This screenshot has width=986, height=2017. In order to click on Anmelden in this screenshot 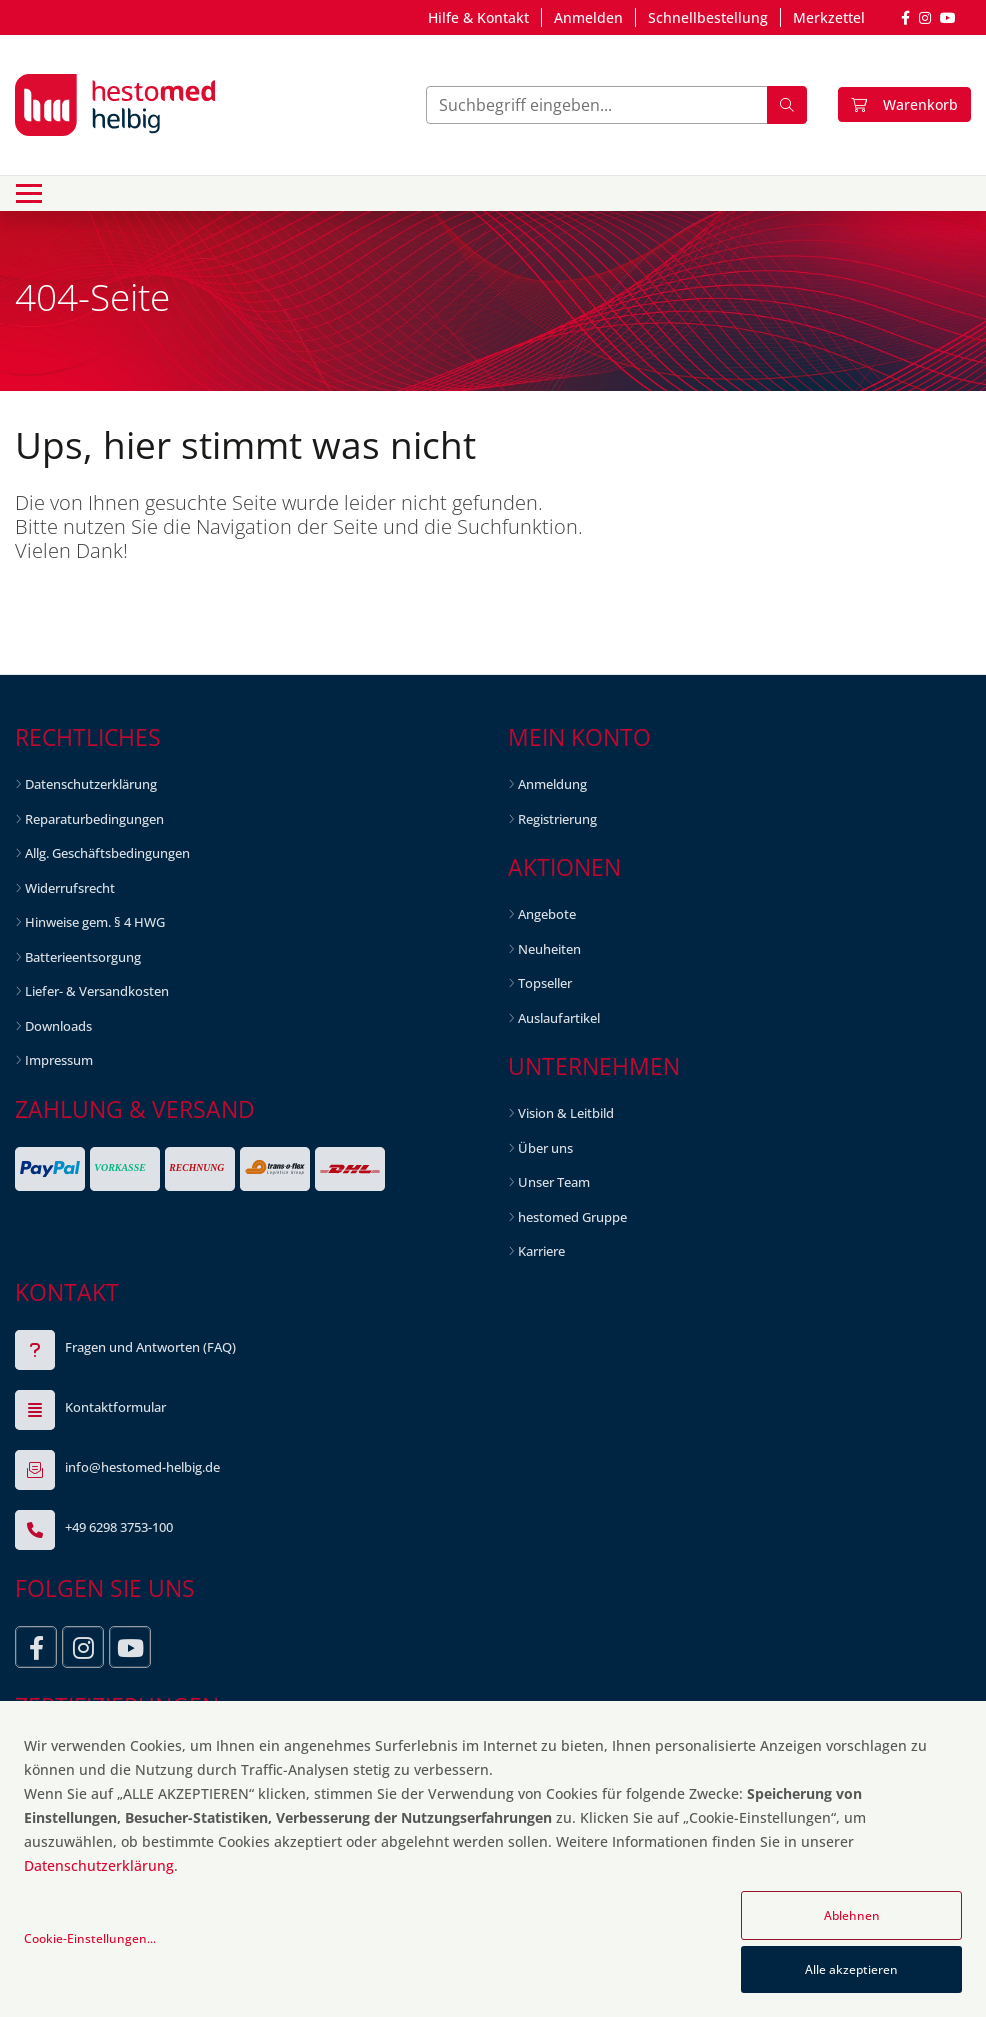, I will do `click(588, 17)`.